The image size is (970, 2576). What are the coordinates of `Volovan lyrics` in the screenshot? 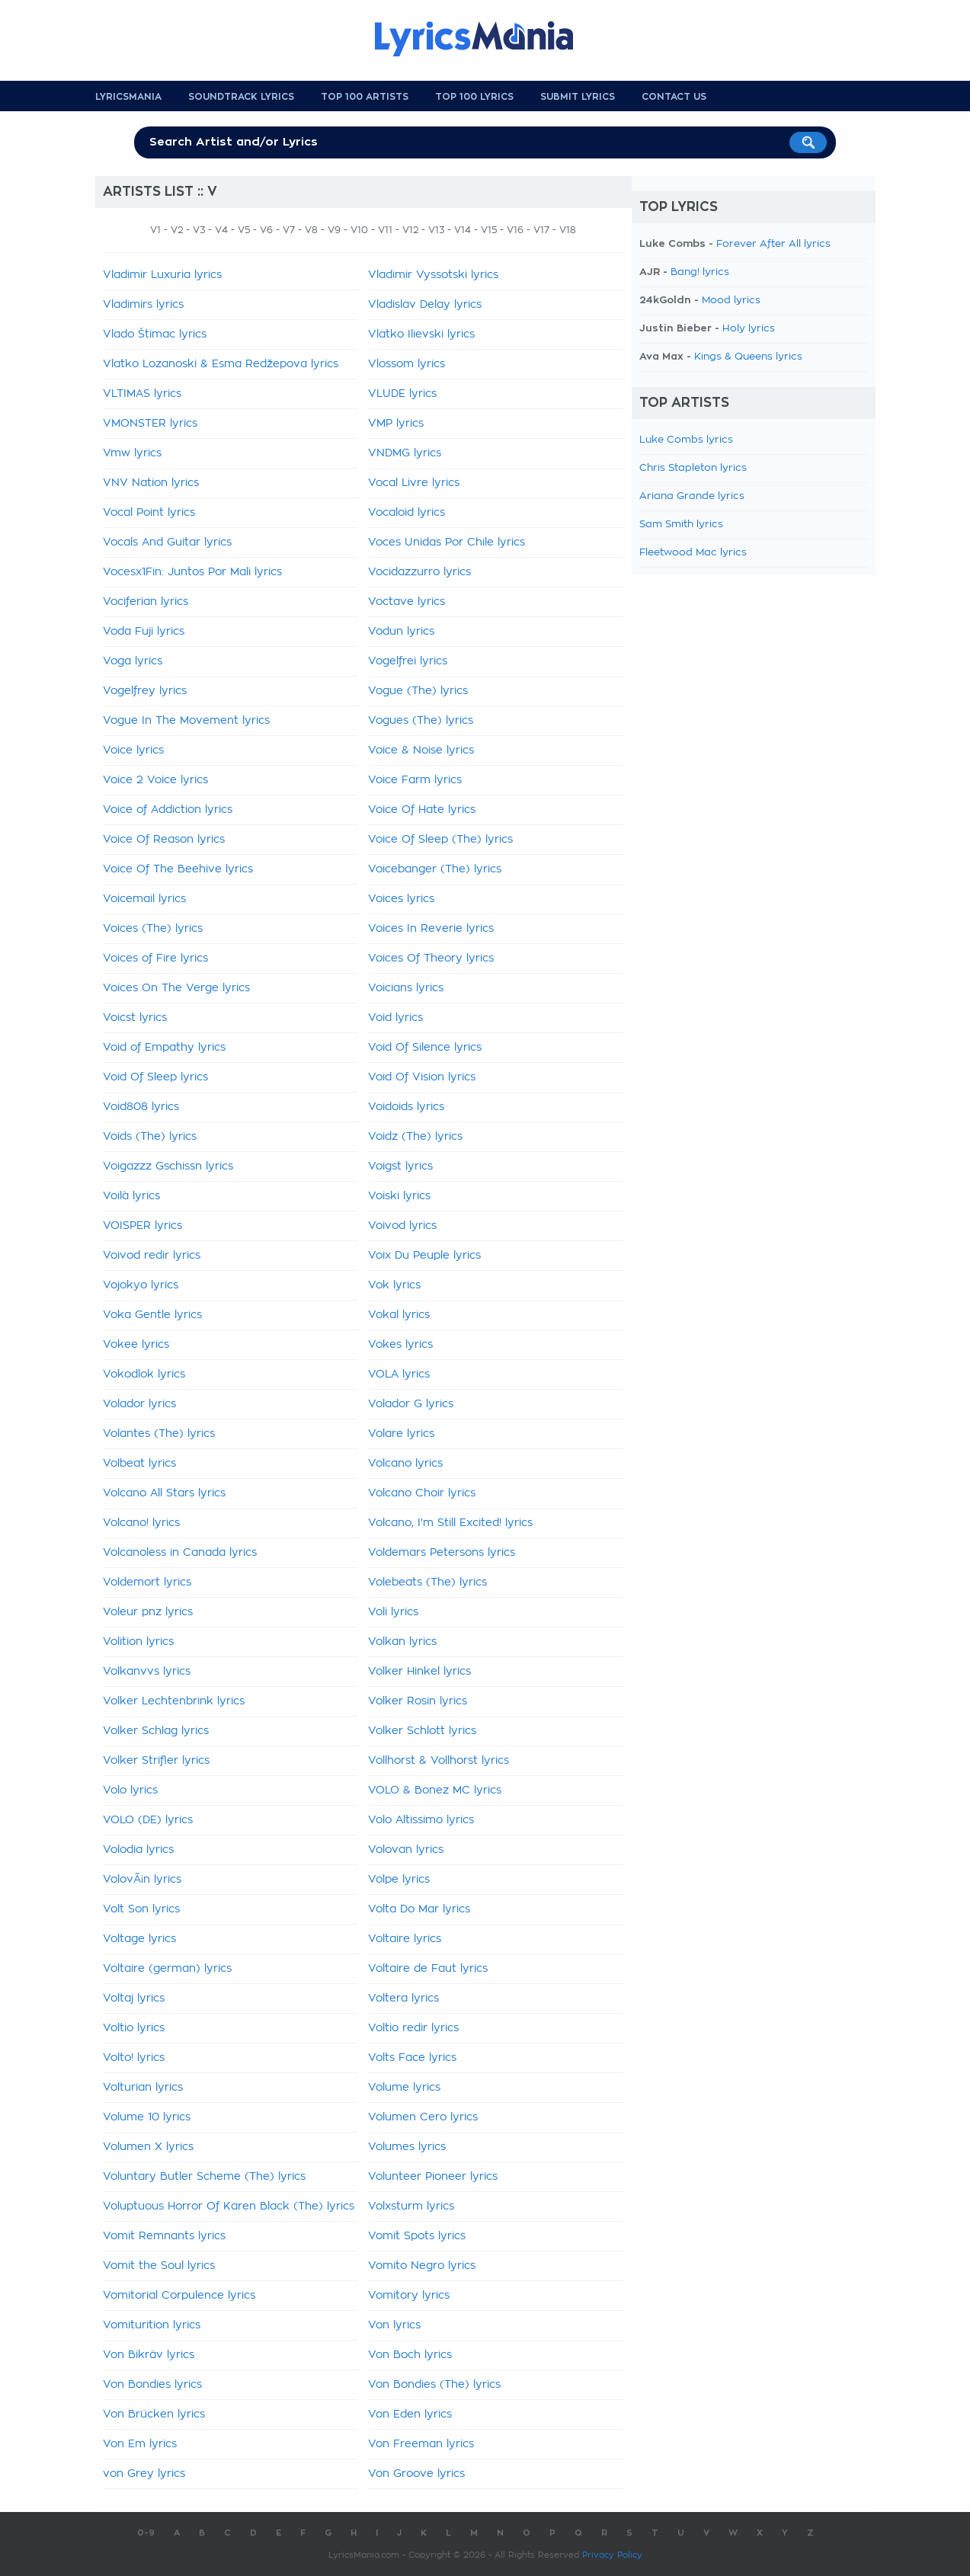 It's located at (405, 1850).